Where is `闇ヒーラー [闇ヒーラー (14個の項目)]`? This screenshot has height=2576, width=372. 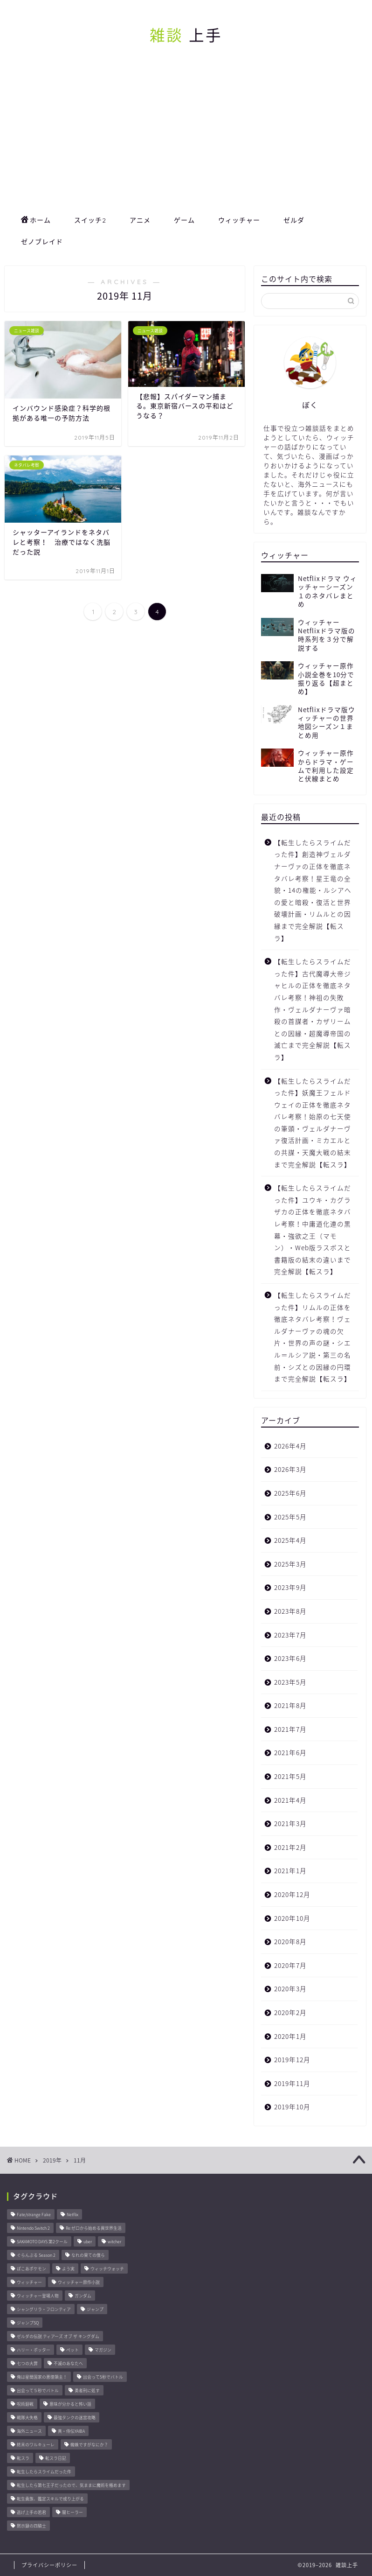 闇ヒーラー [闇ヒーラー (14個の項目)] is located at coordinates (72, 2512).